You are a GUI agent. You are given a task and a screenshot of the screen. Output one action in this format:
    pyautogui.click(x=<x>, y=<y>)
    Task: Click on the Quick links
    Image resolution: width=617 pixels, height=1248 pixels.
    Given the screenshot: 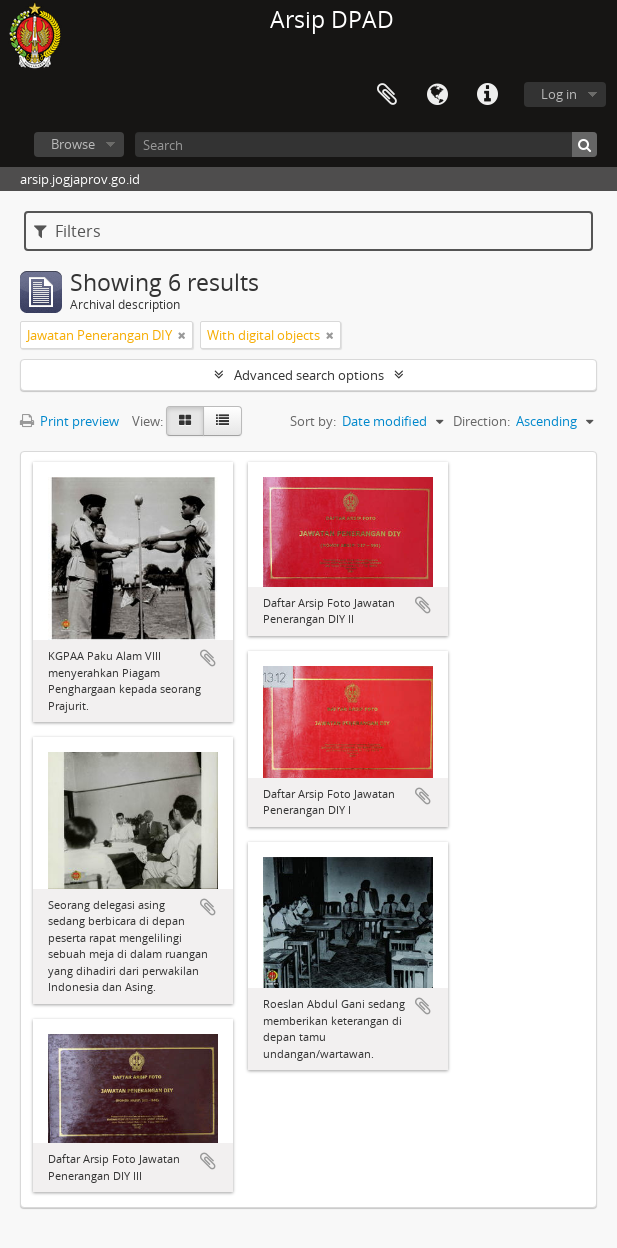 What is the action you would take?
    pyautogui.click(x=487, y=95)
    